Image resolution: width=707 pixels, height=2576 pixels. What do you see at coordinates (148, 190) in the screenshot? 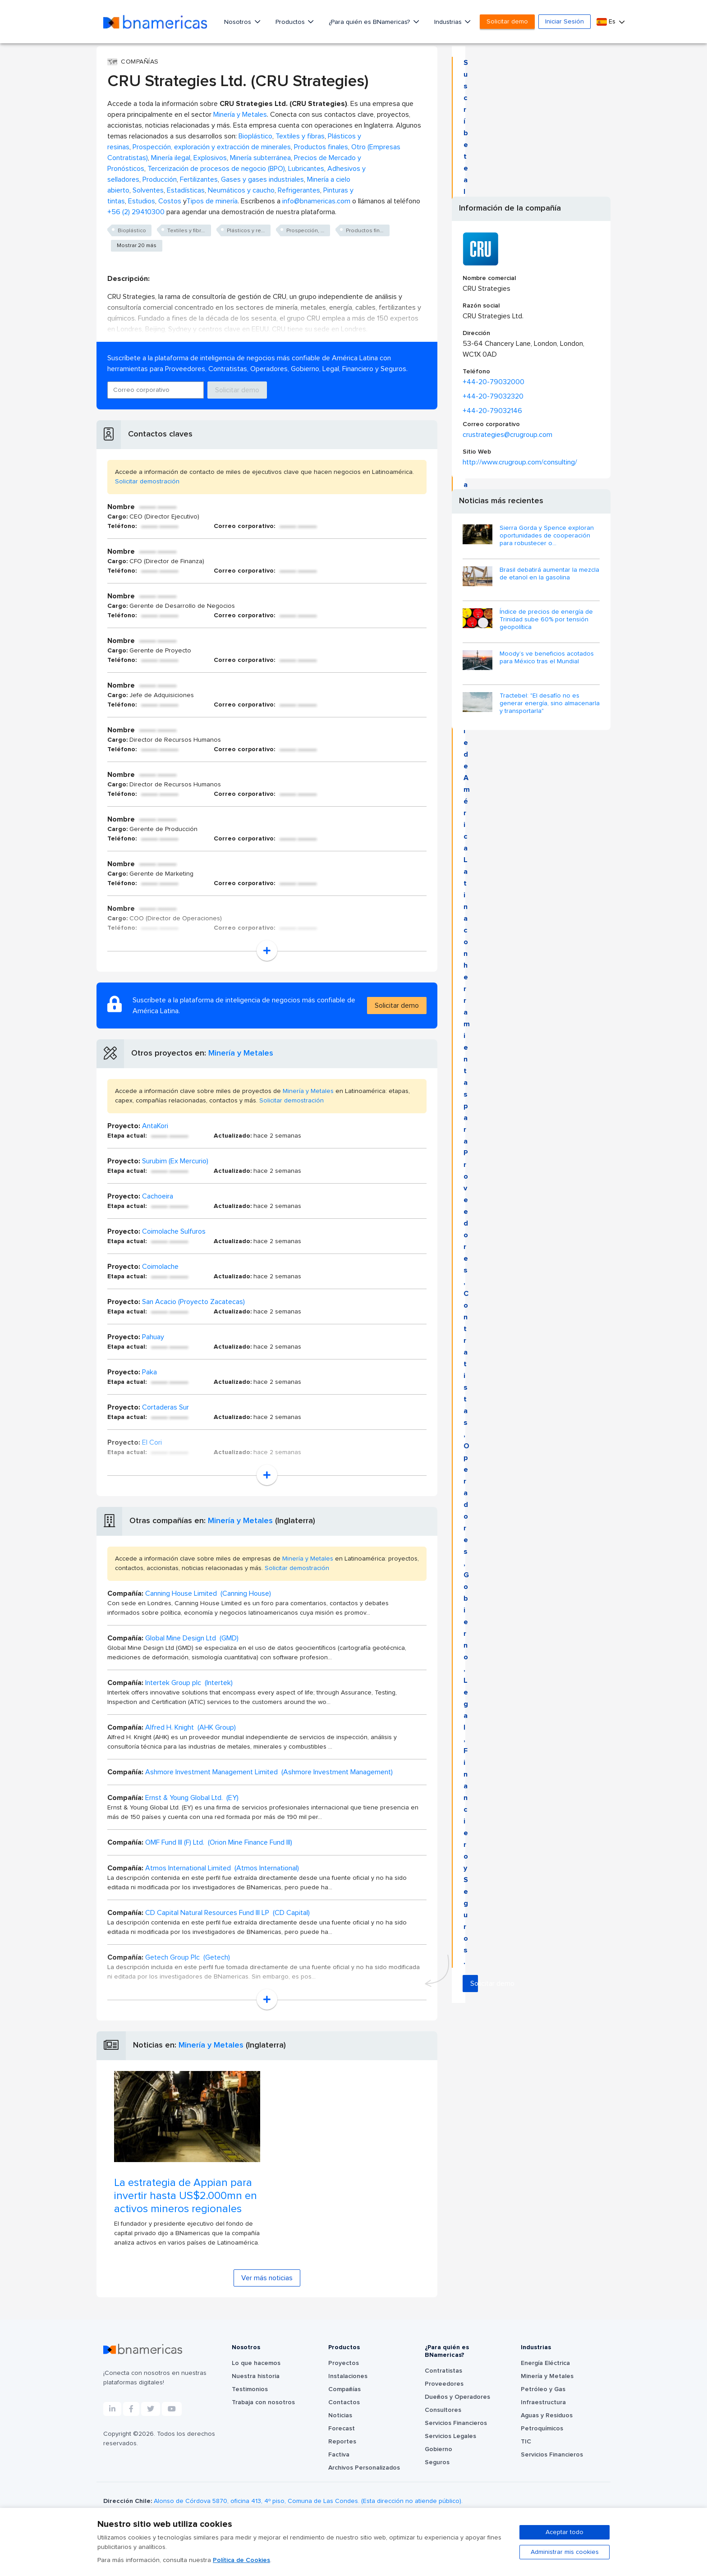
I see `Solventes` at bounding box center [148, 190].